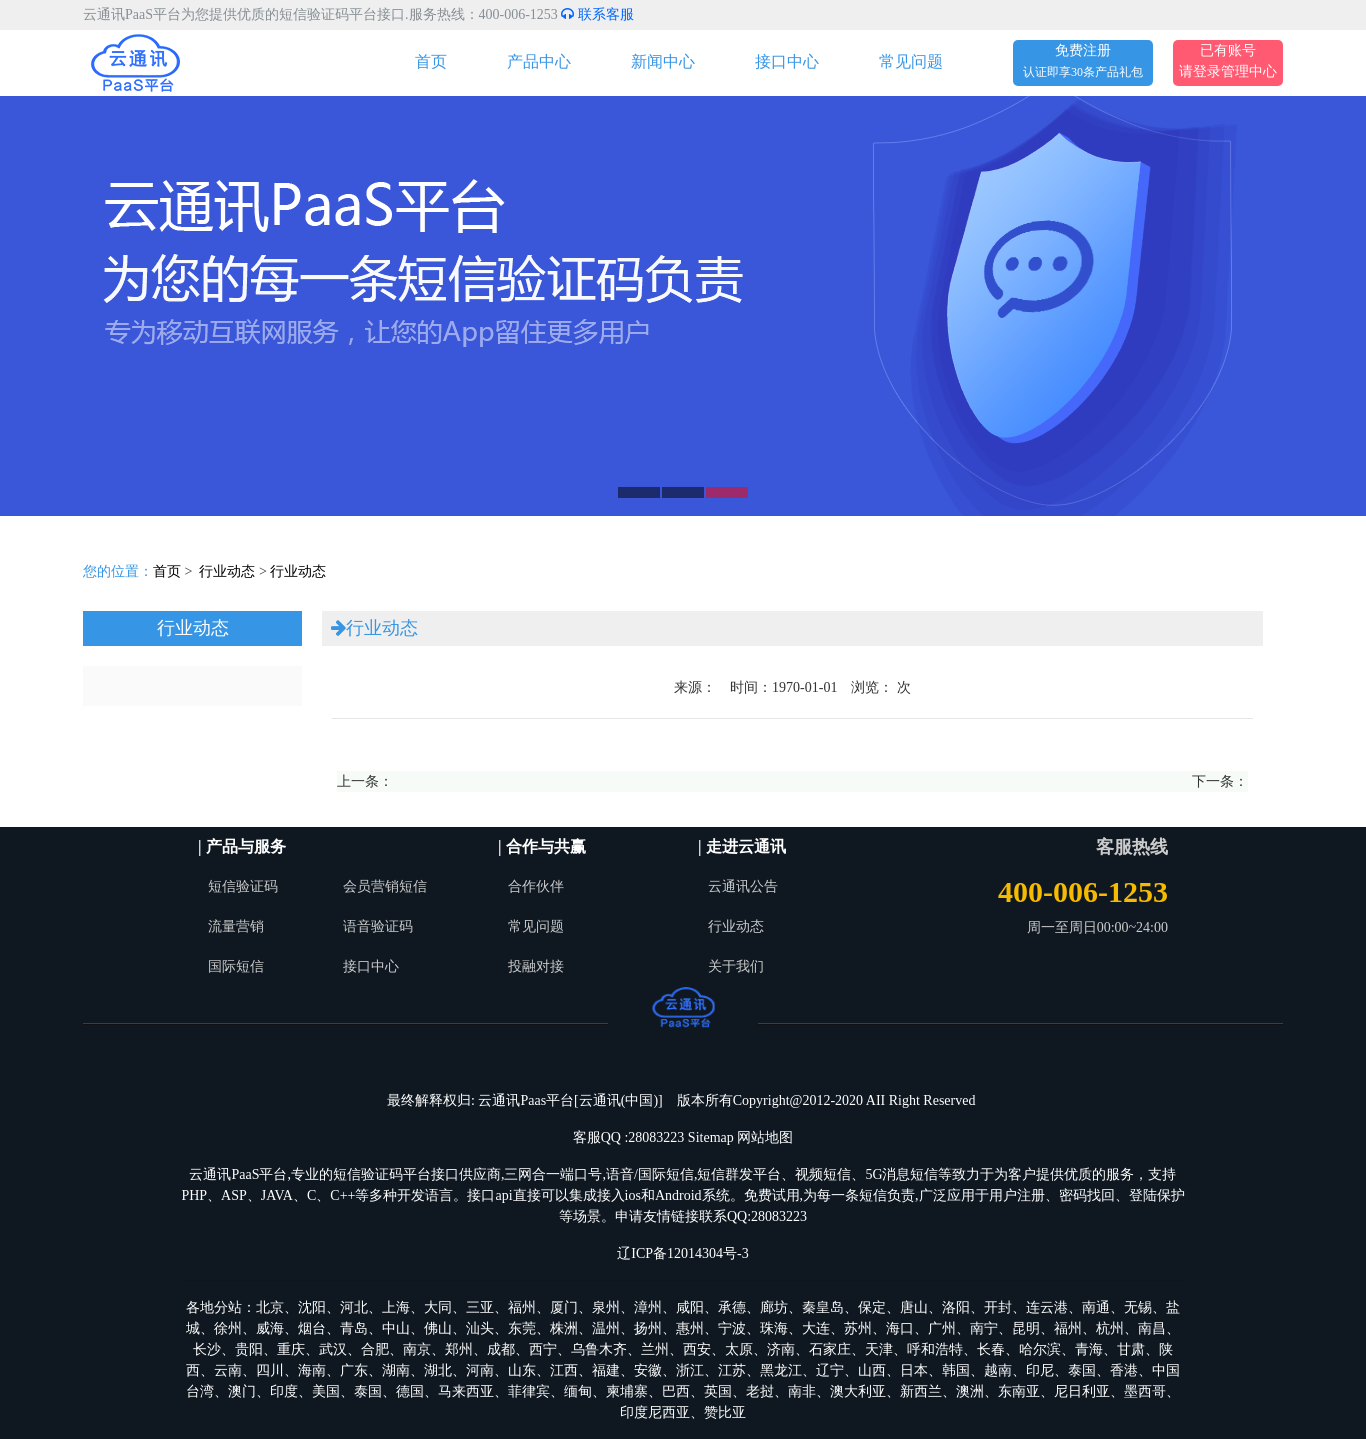  What do you see at coordinates (459, 1349) in the screenshot?
I see `郑州` at bounding box center [459, 1349].